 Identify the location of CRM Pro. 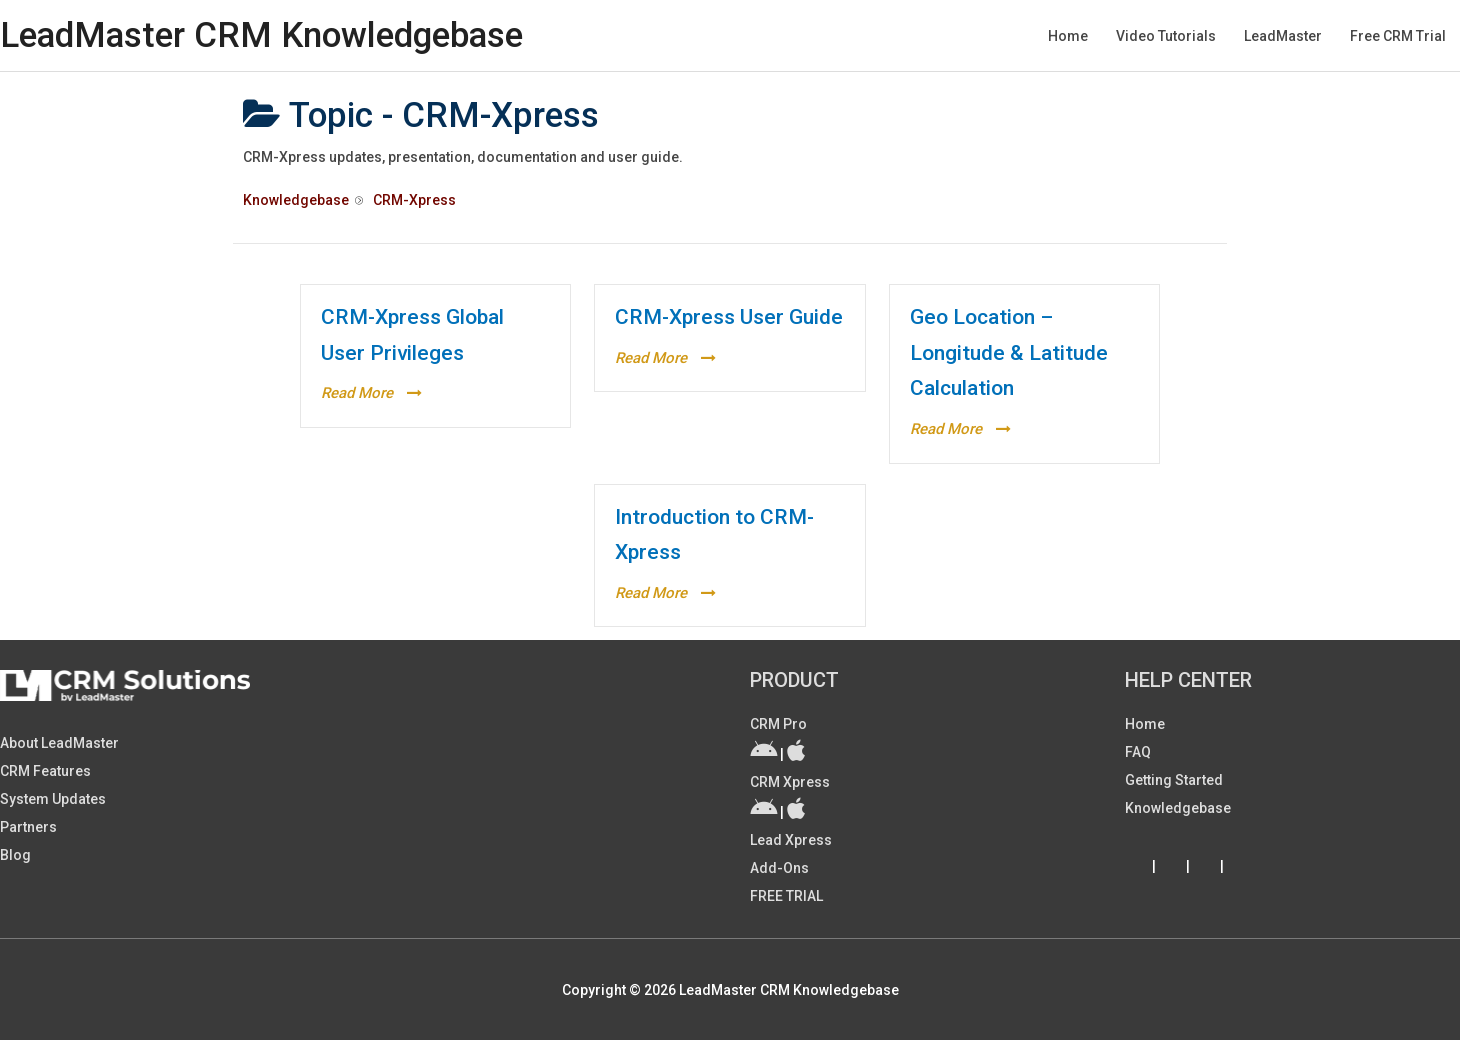
(778, 724).